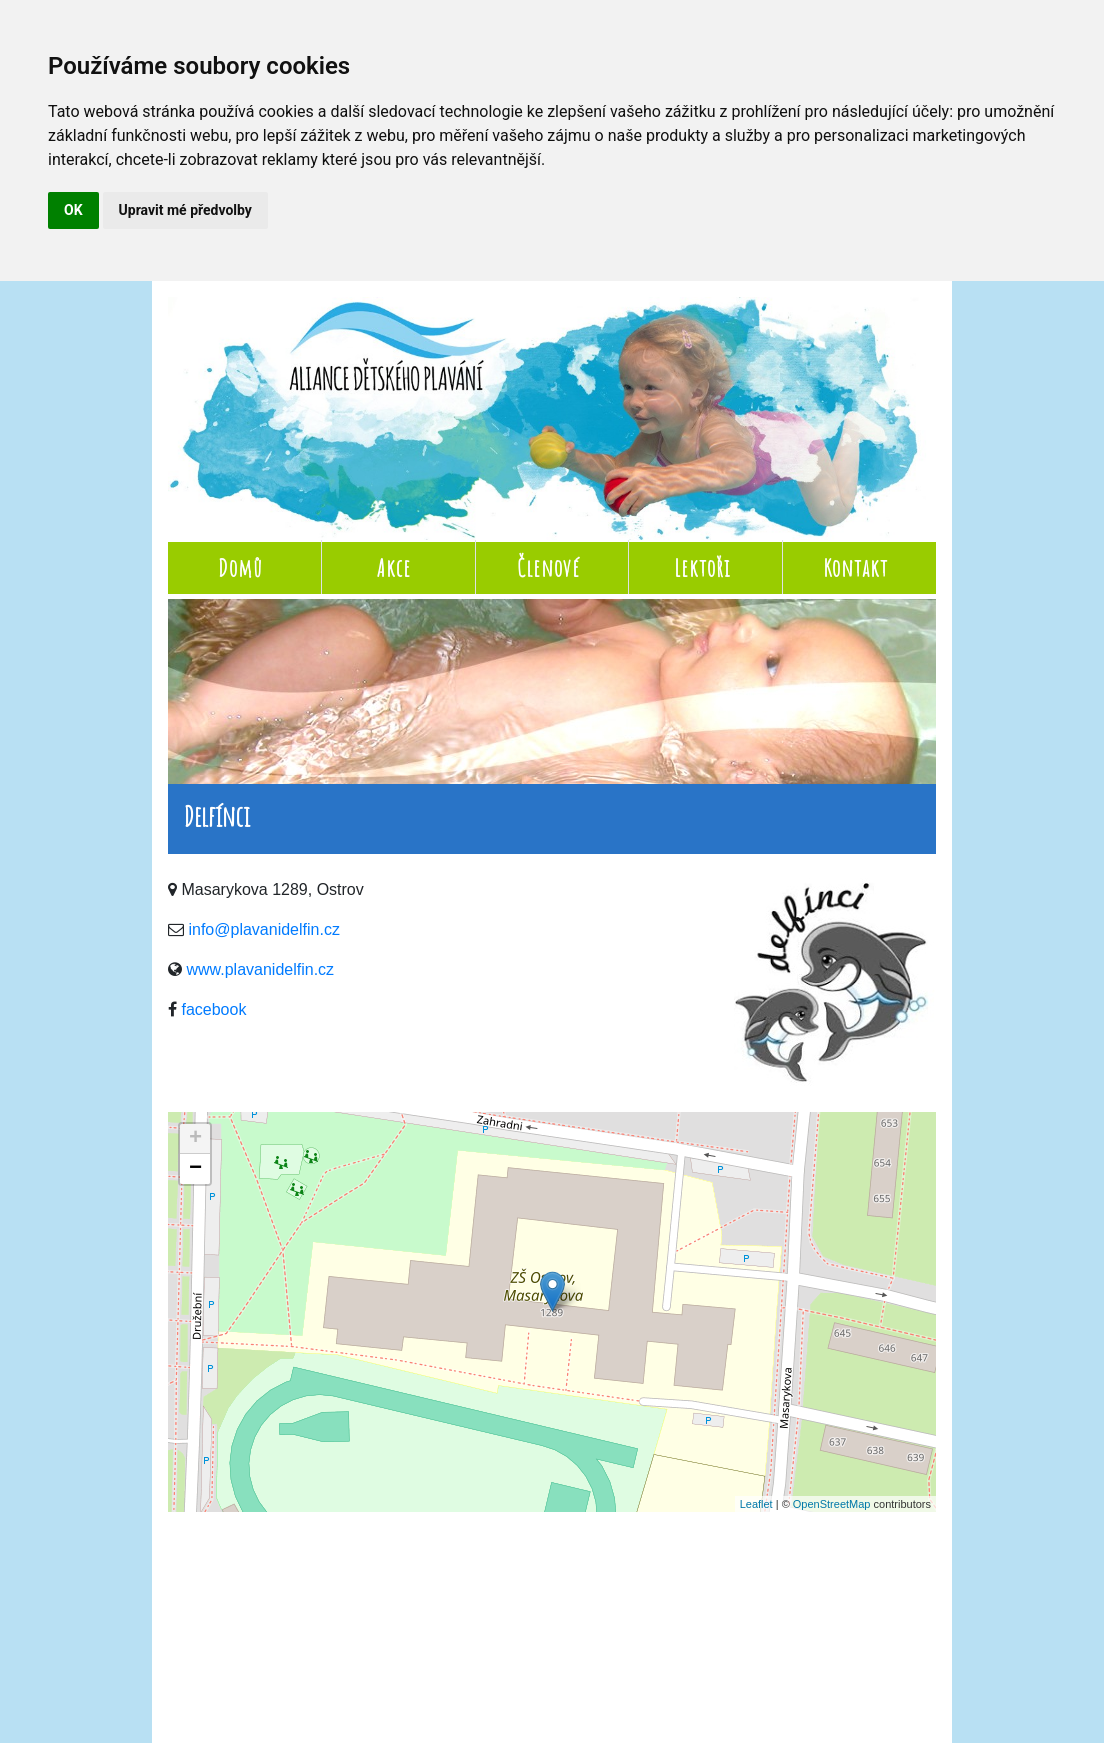 The width and height of the screenshot is (1104, 1743). I want to click on www.plavanidelfin.cz, so click(260, 969).